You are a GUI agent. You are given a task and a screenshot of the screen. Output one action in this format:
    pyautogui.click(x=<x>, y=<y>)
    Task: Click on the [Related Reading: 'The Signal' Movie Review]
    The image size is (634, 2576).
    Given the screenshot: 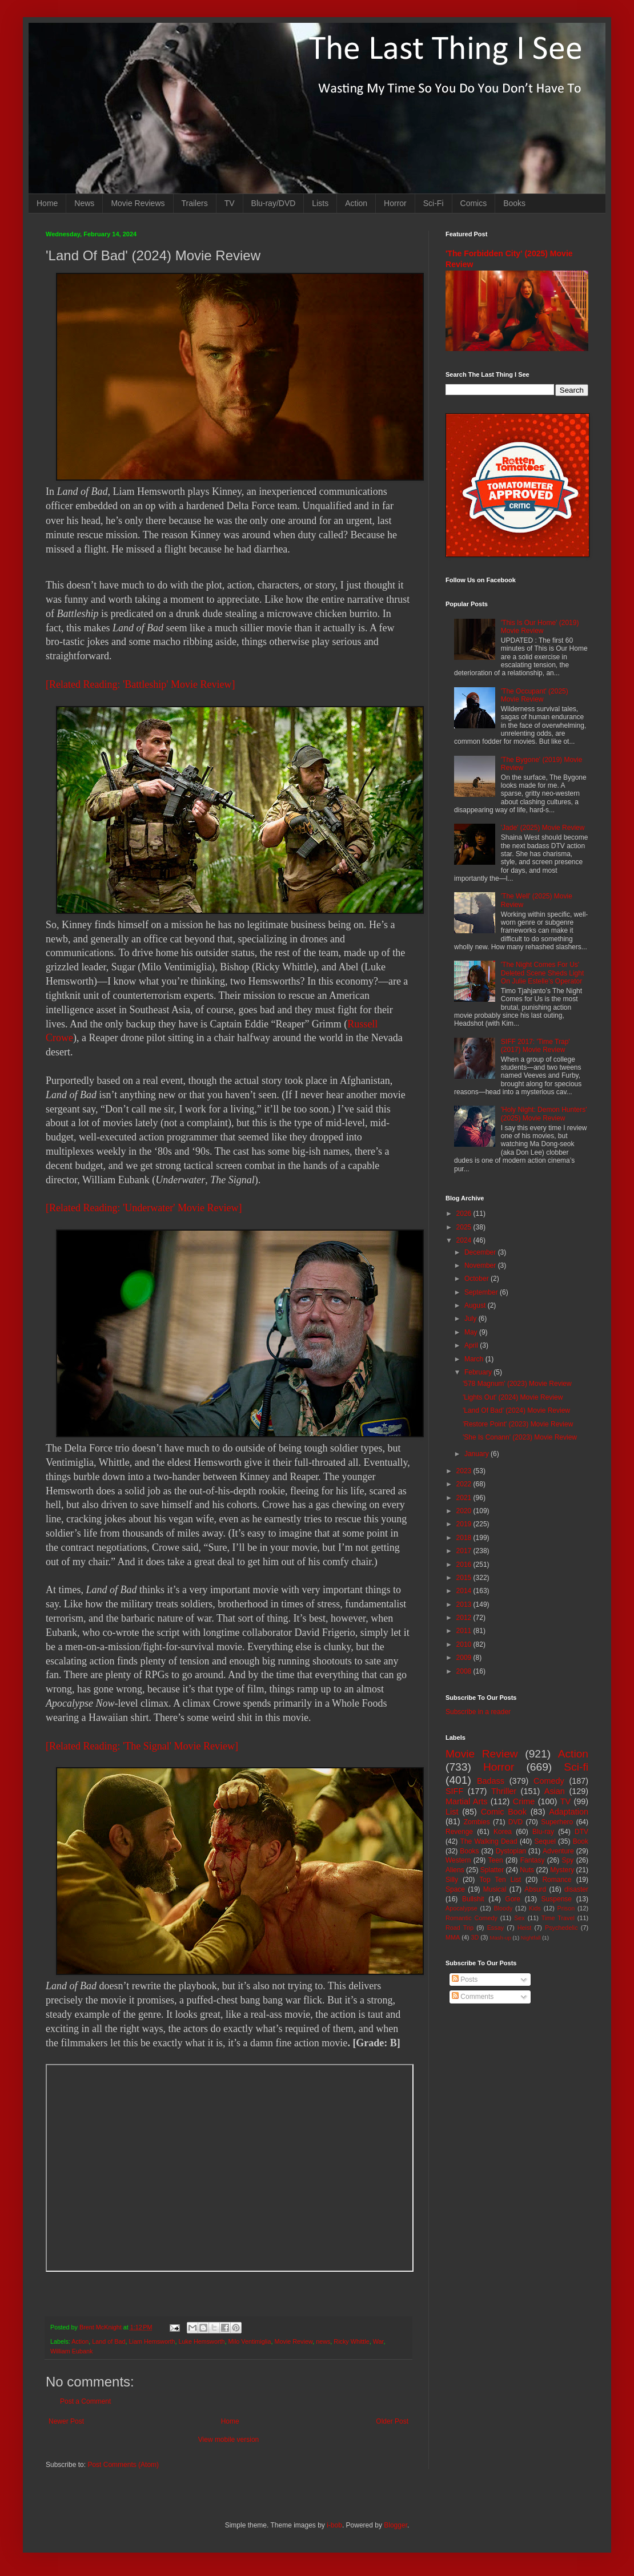 What is the action you would take?
    pyautogui.click(x=142, y=1746)
    